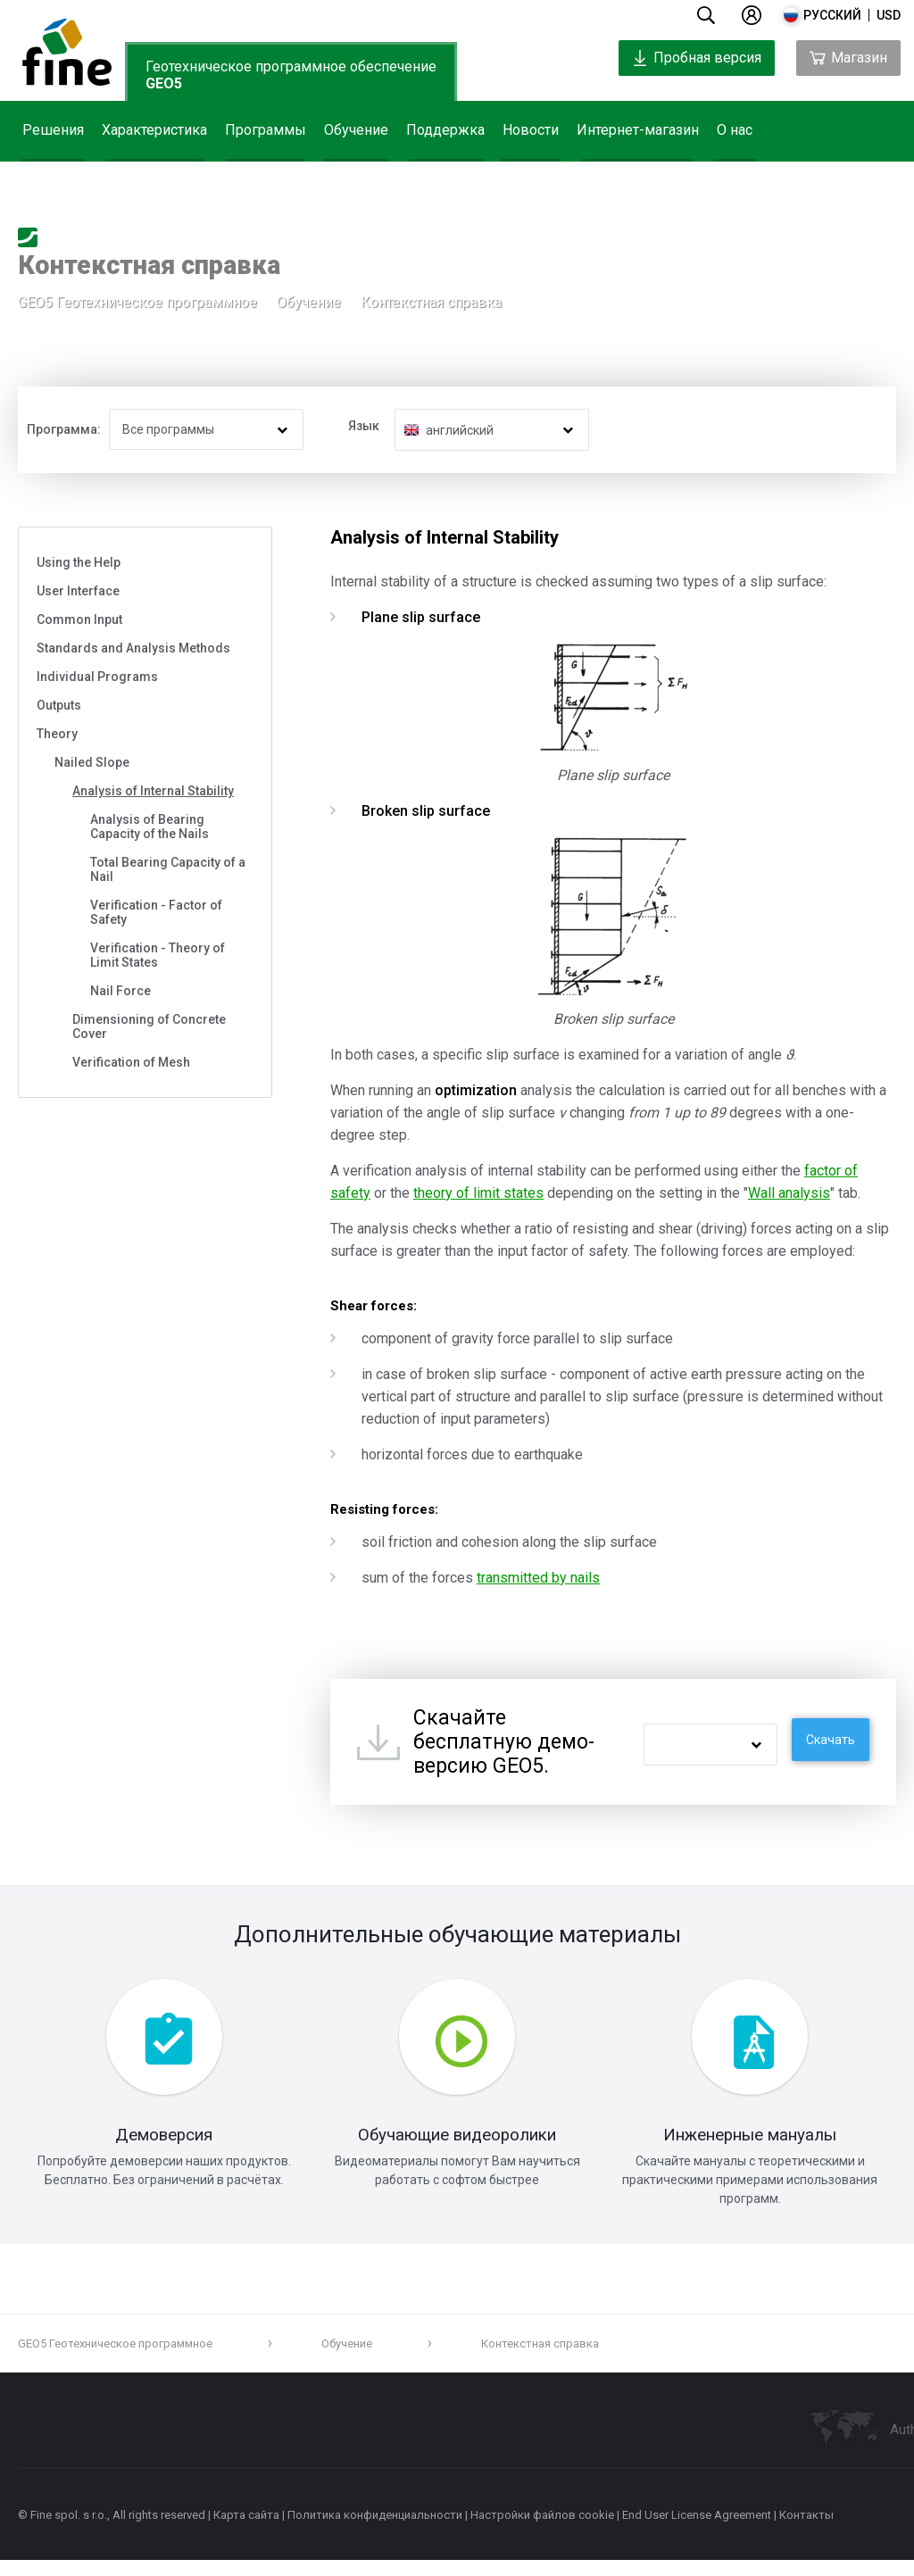 The image size is (914, 2576). What do you see at coordinates (638, 129) in the screenshot?
I see `Интернет-магазин` at bounding box center [638, 129].